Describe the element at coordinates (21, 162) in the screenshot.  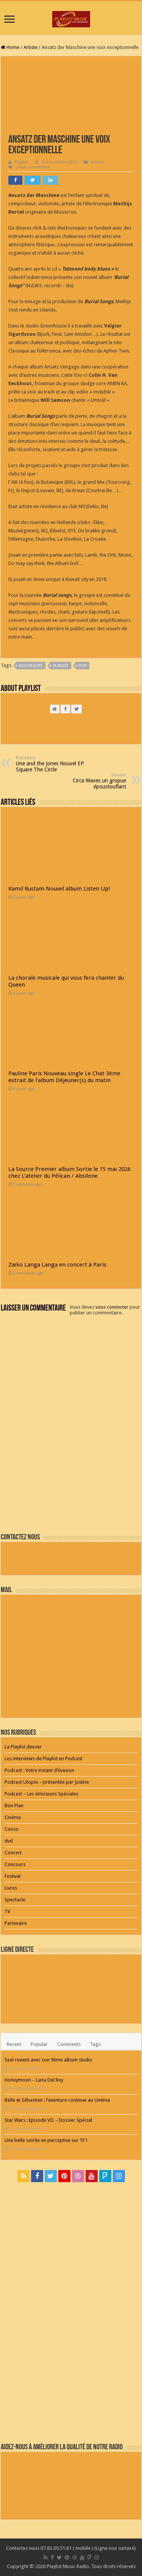
I see `Playlist` at that location.